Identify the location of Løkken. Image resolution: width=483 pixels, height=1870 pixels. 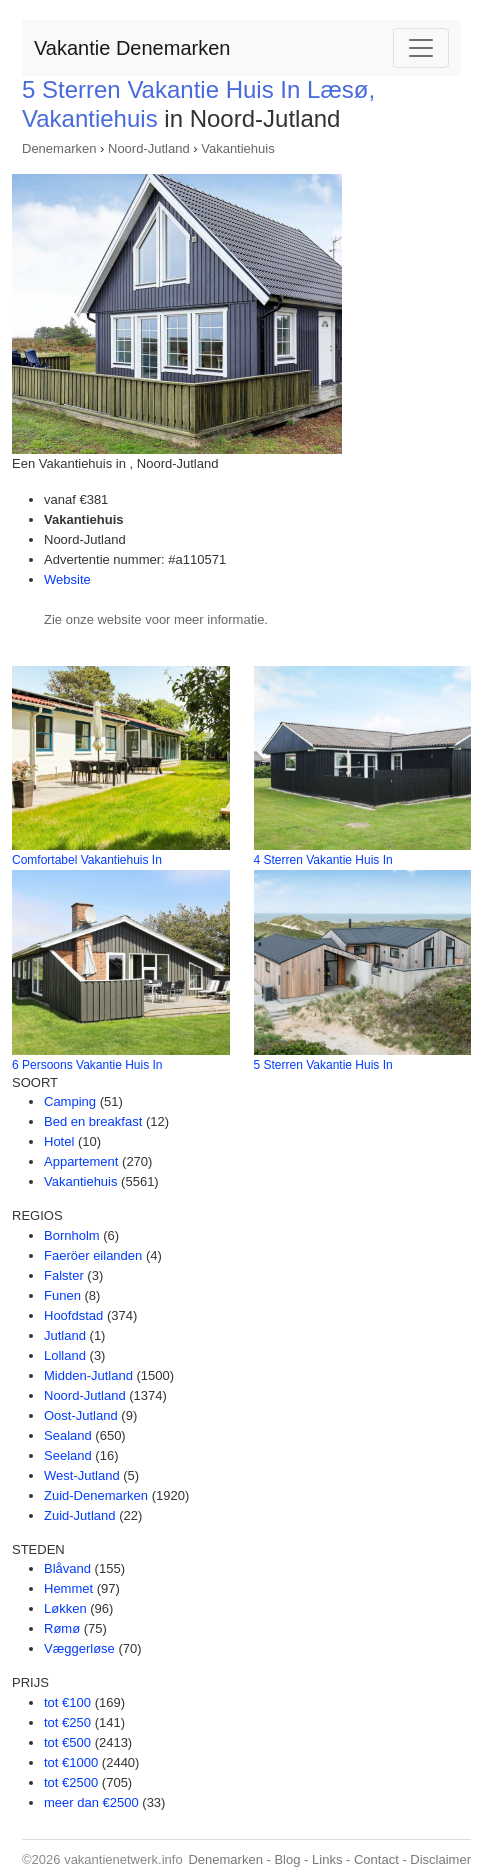
(65, 1608).